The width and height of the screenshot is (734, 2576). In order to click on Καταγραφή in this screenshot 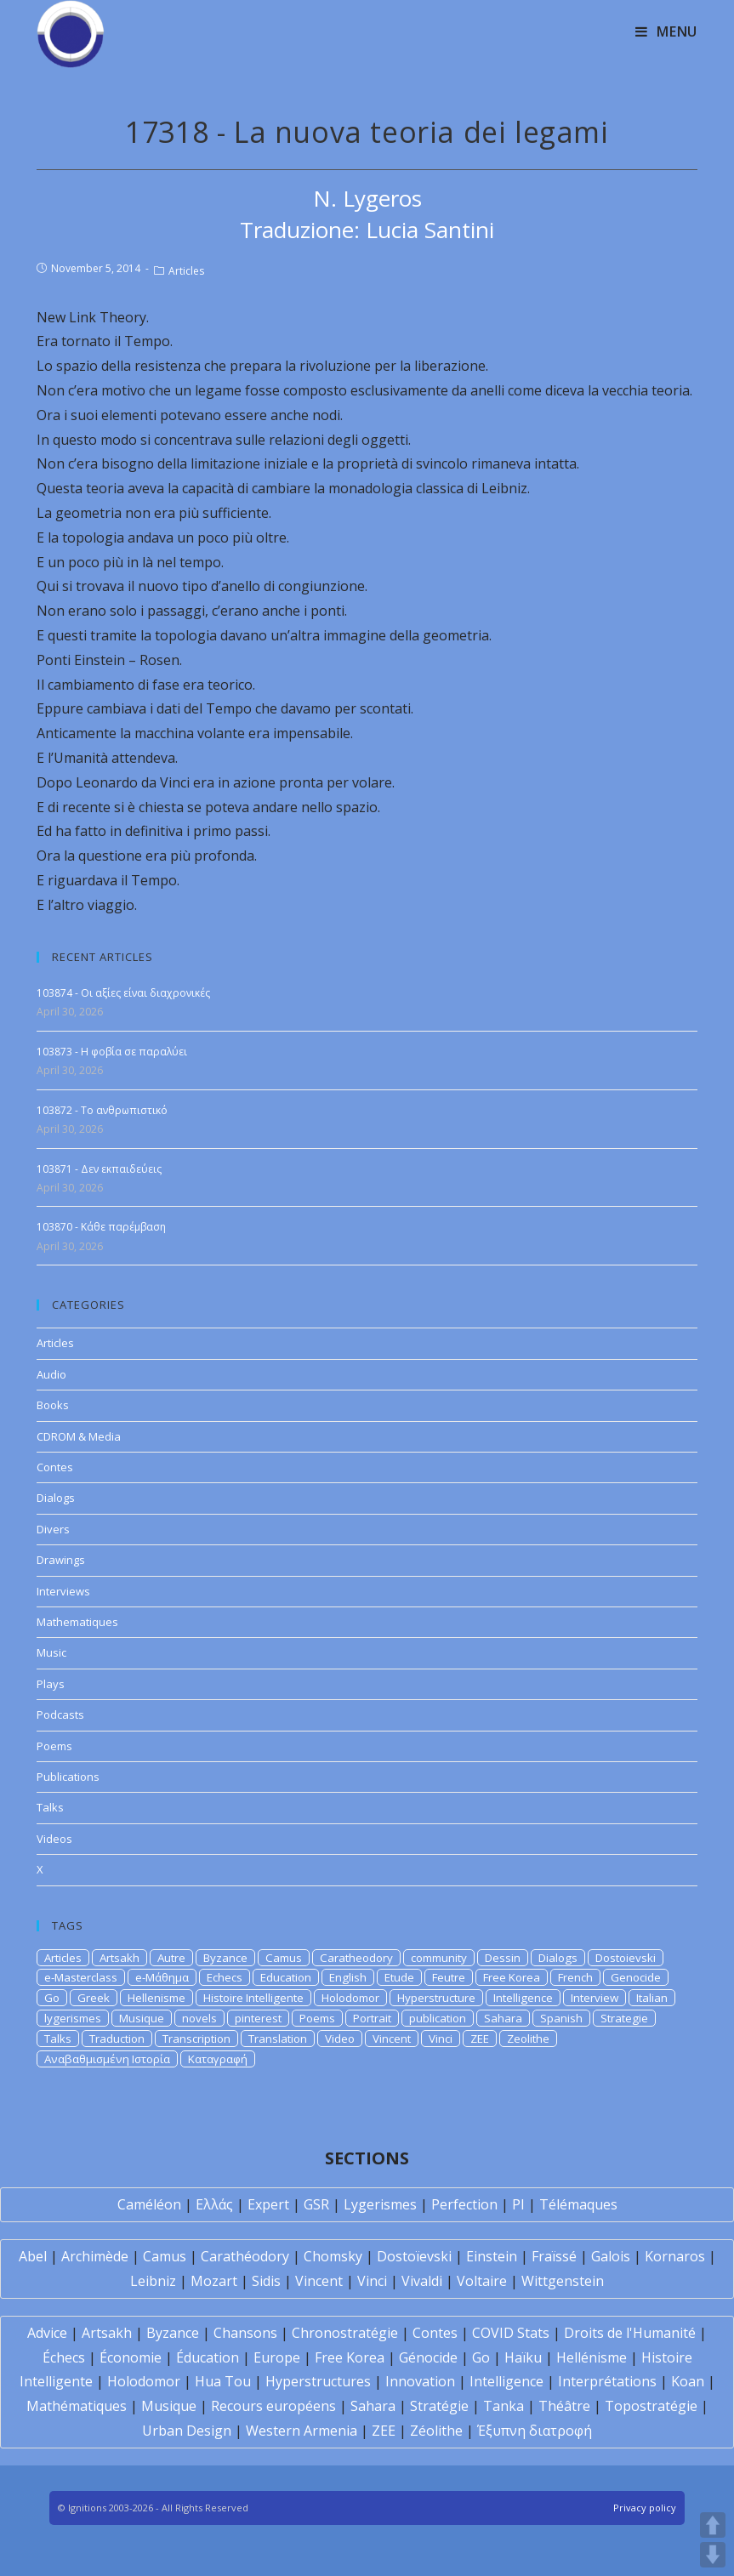, I will do `click(218, 2059)`.